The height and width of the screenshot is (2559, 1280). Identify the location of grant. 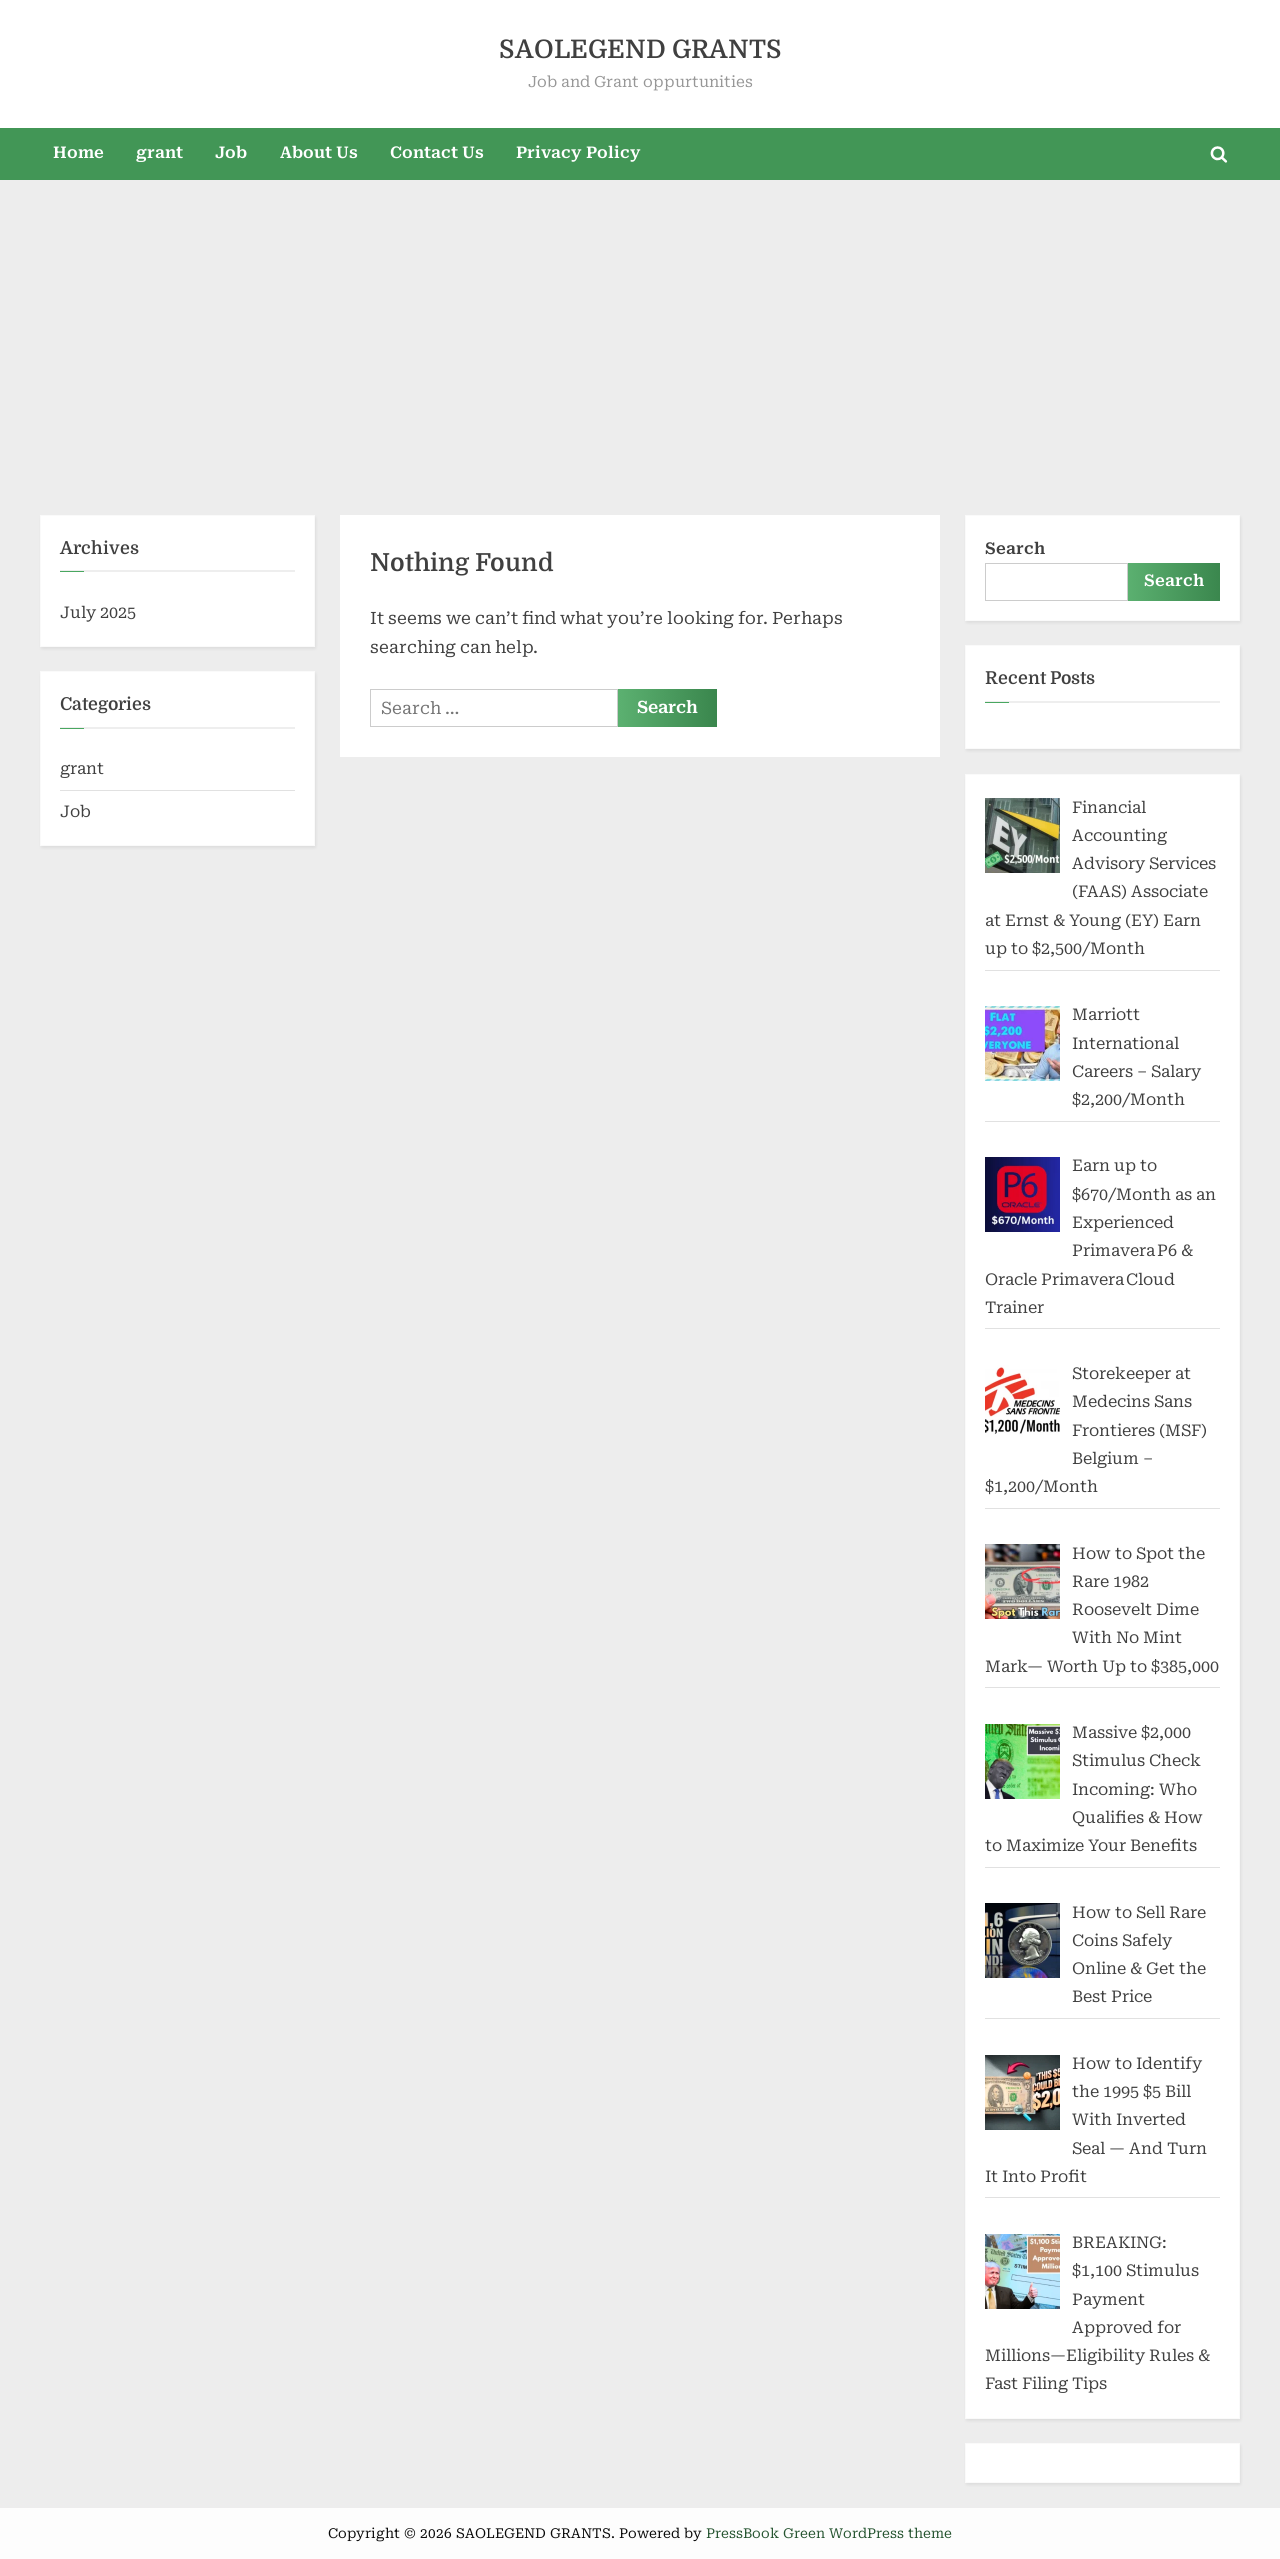
(159, 152).